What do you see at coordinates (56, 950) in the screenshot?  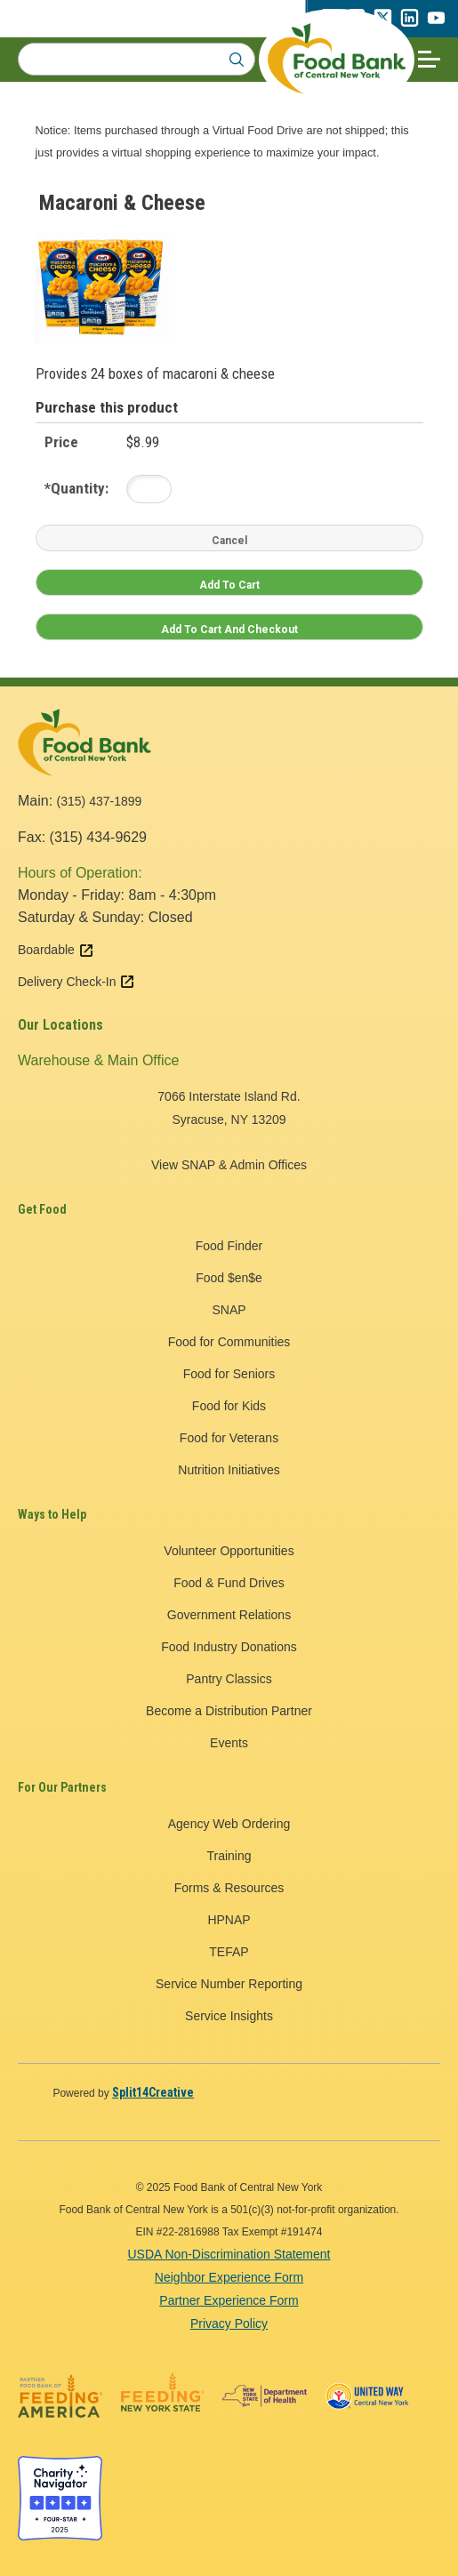 I see `Boardable [Boardable external link - open in a new tab]` at bounding box center [56, 950].